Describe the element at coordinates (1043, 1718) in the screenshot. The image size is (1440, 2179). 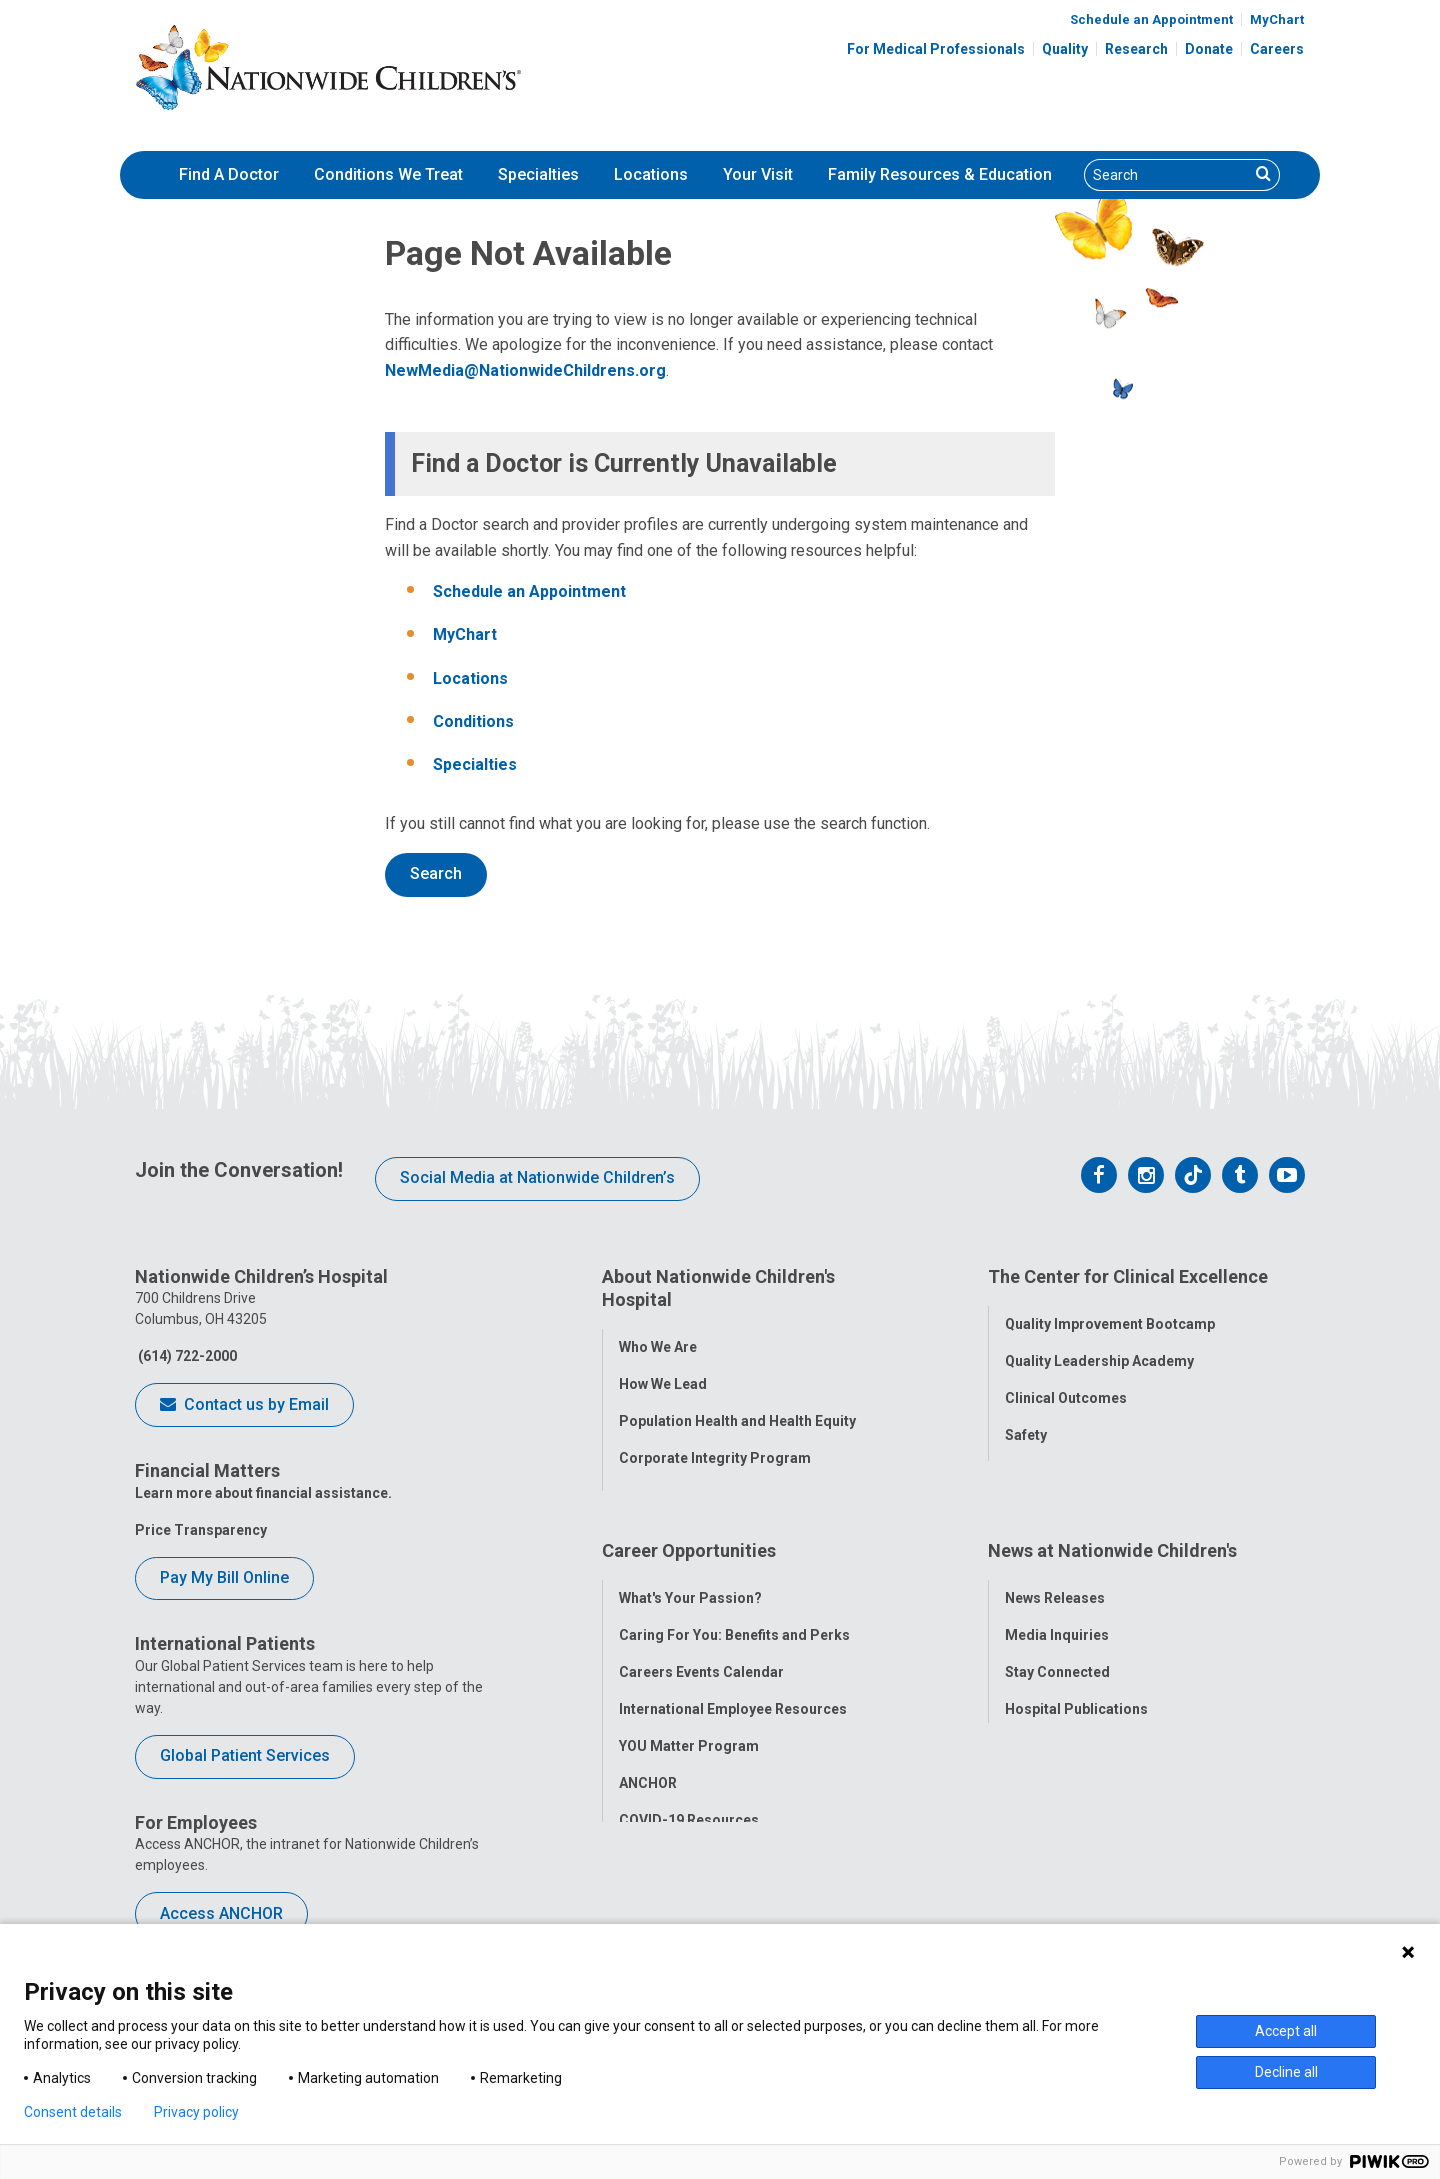
I see `Our Experts` at that location.